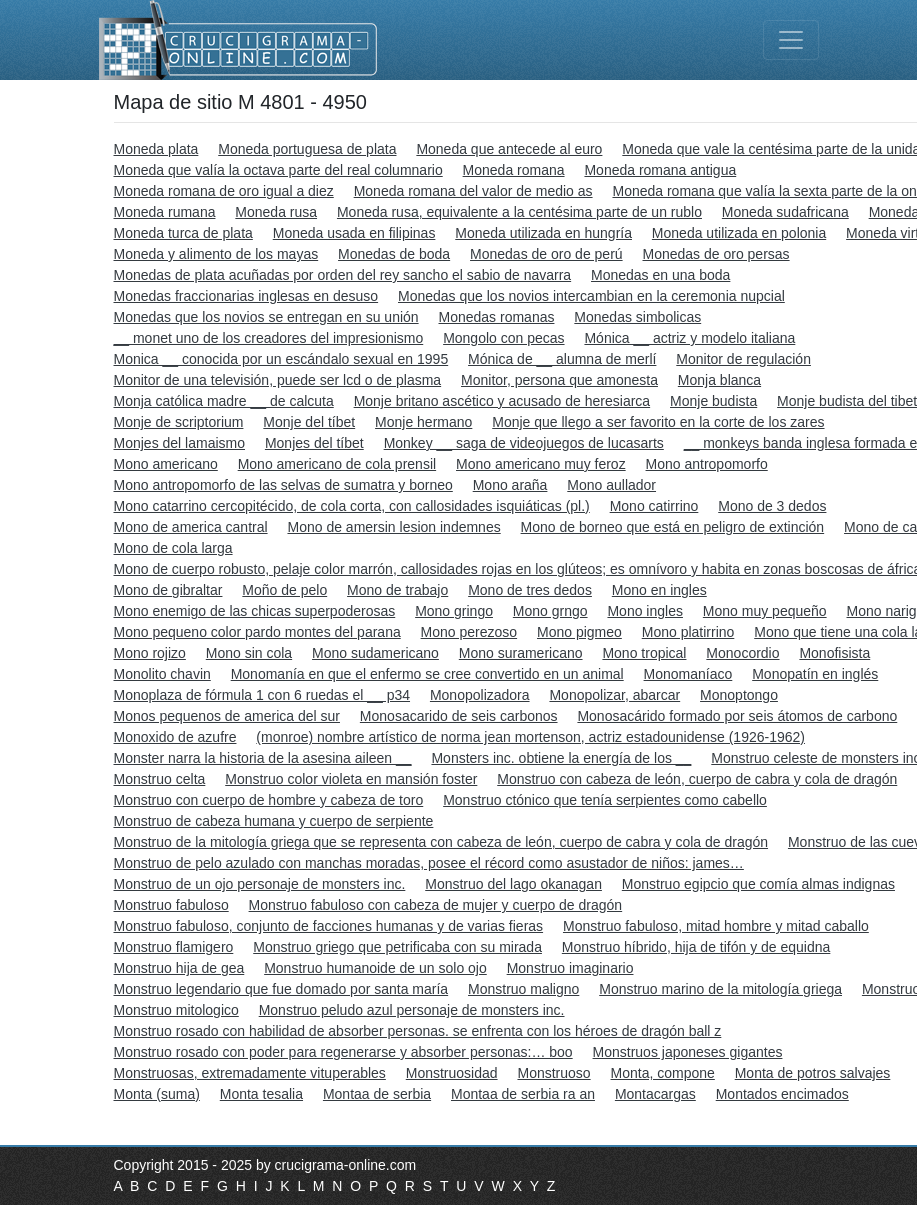  Describe the element at coordinates (503, 338) in the screenshot. I see `Mongolo con pecas` at that location.